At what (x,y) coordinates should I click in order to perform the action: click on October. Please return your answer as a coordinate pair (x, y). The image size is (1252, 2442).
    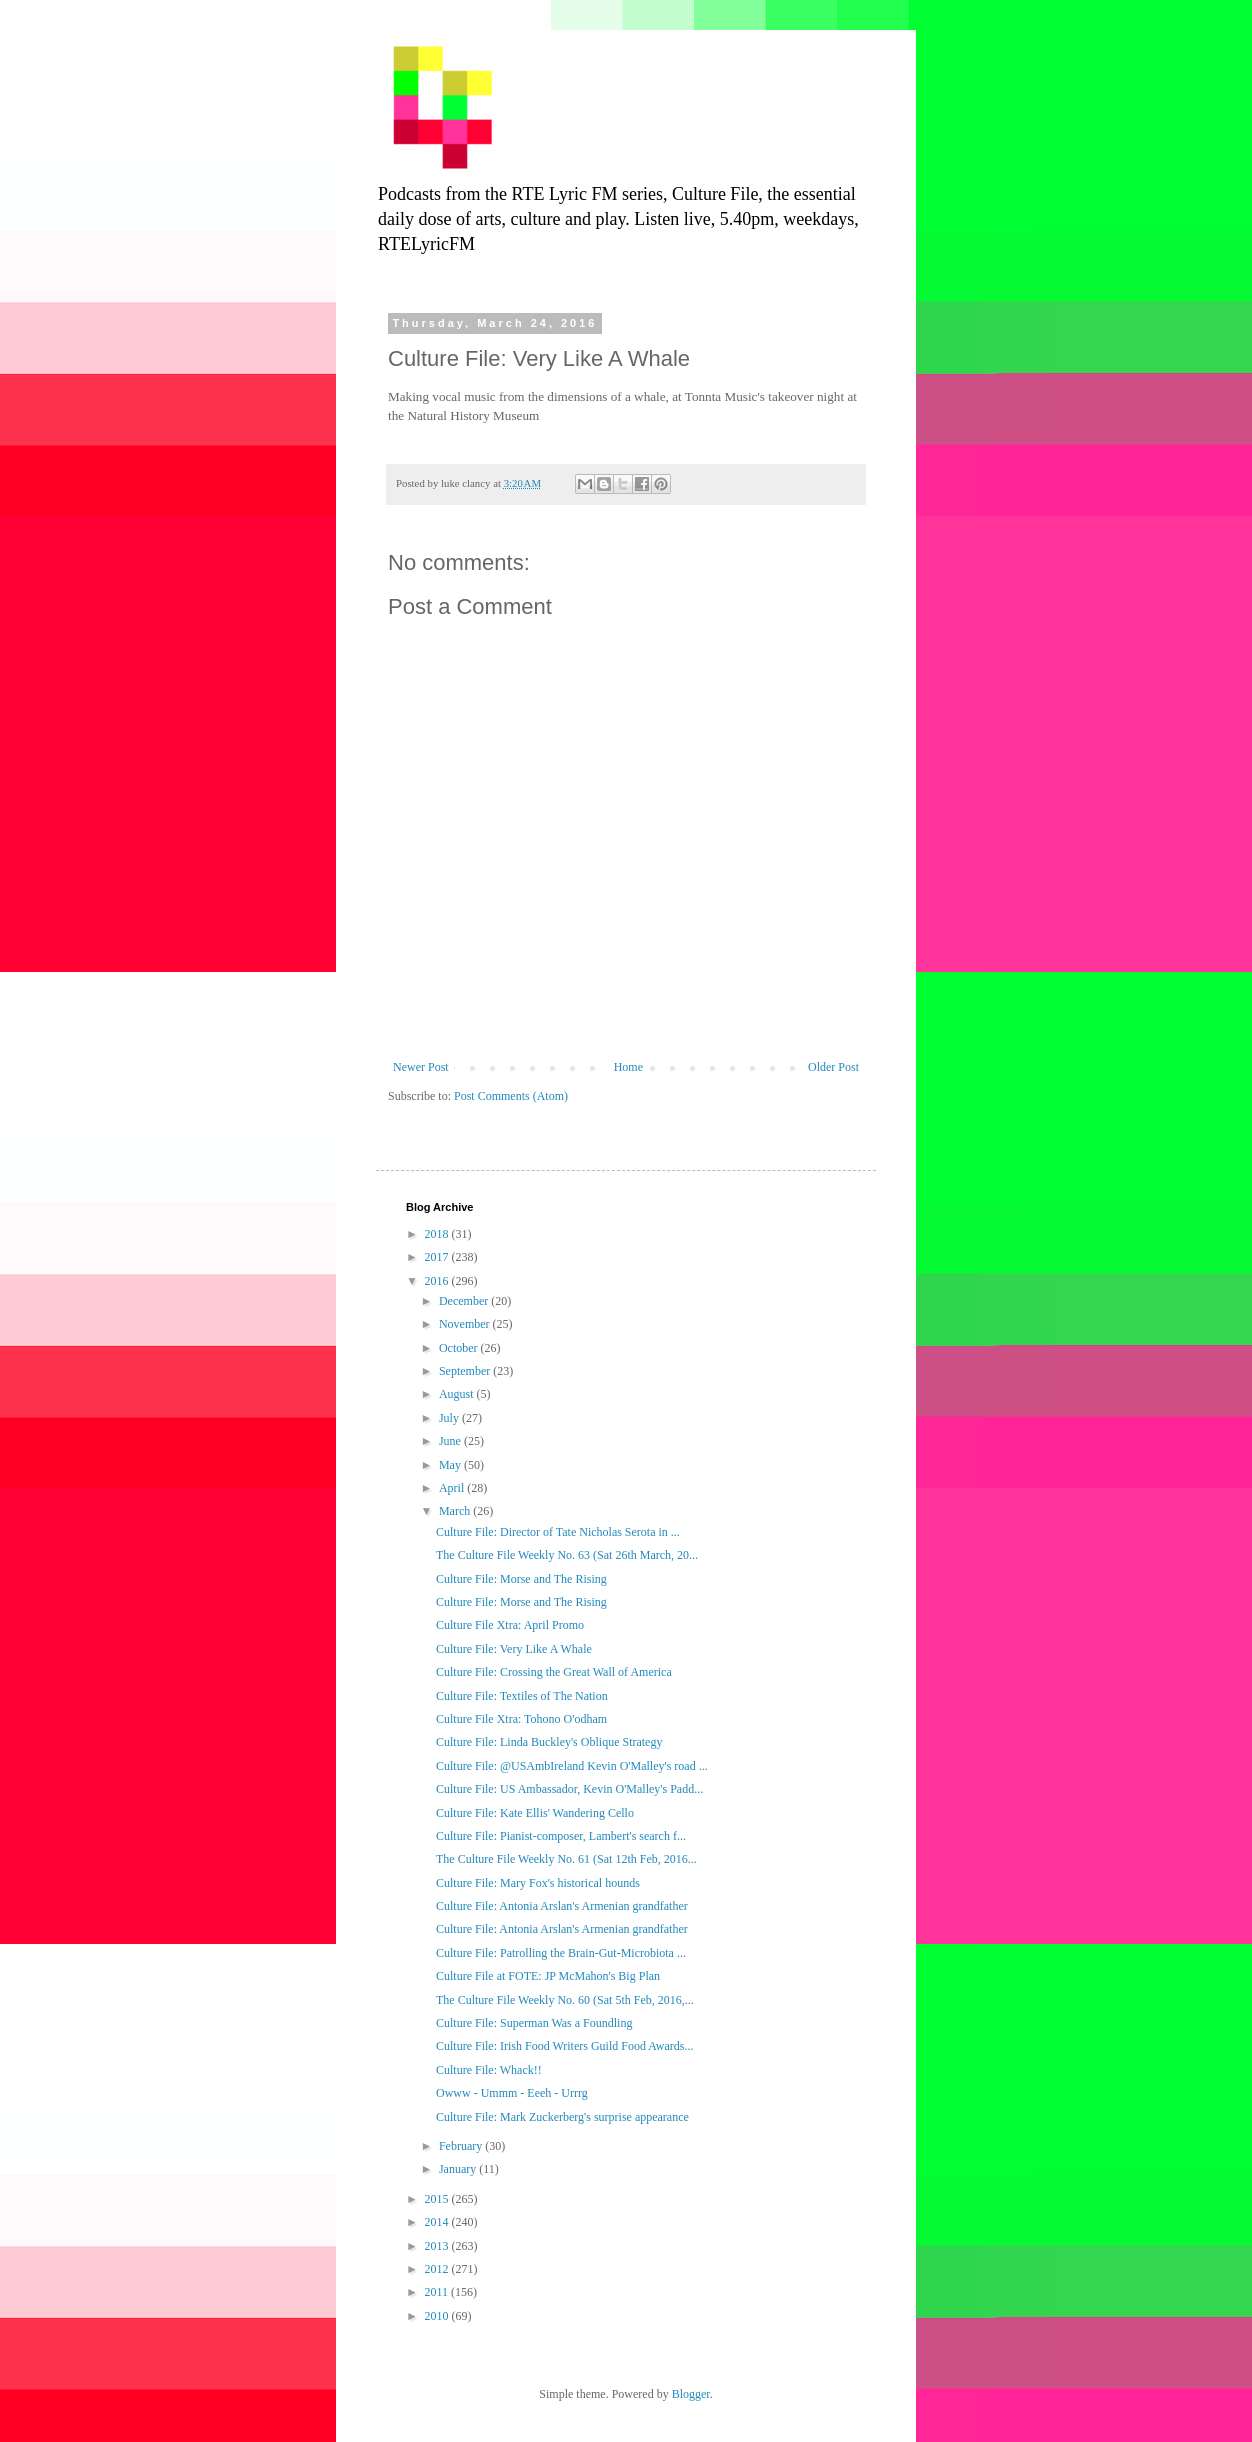
    Looking at the image, I should click on (460, 1348).